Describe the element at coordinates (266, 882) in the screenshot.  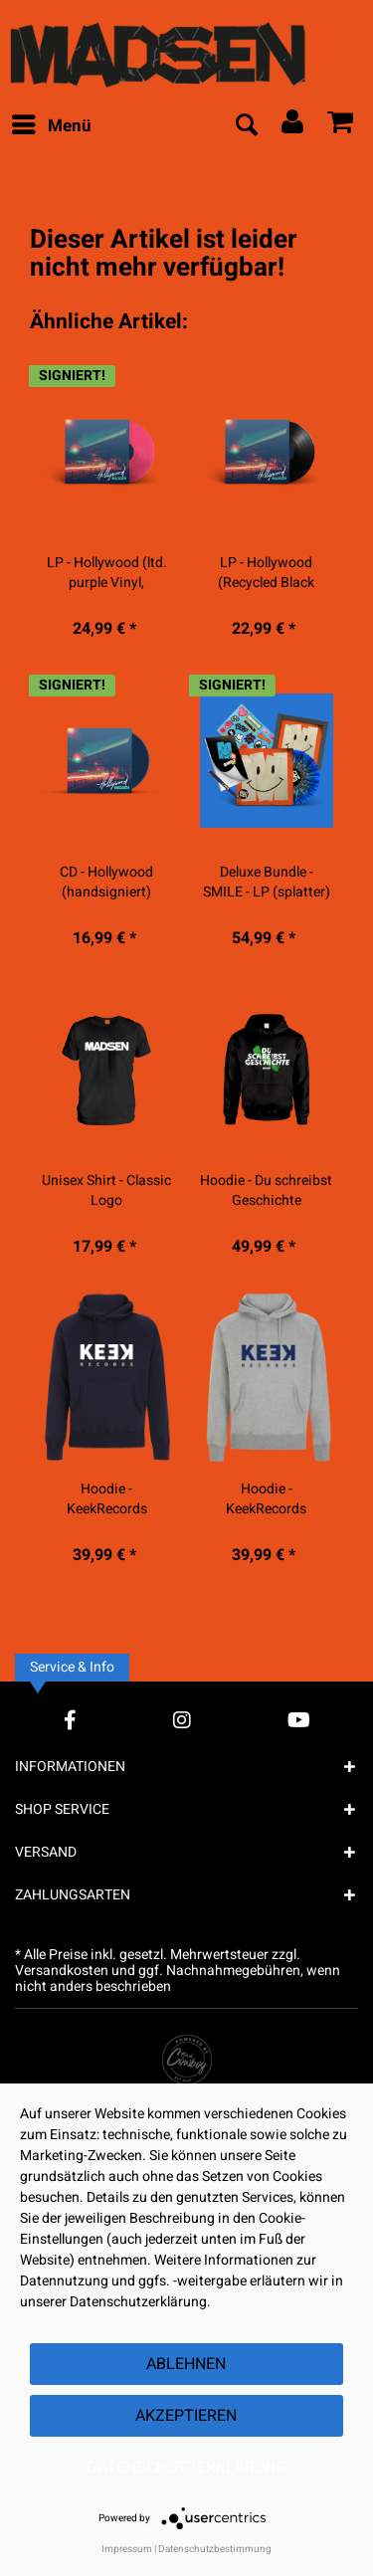
I see `Deluxe Bundle - SMILE - LP (splatter) -...` at that location.